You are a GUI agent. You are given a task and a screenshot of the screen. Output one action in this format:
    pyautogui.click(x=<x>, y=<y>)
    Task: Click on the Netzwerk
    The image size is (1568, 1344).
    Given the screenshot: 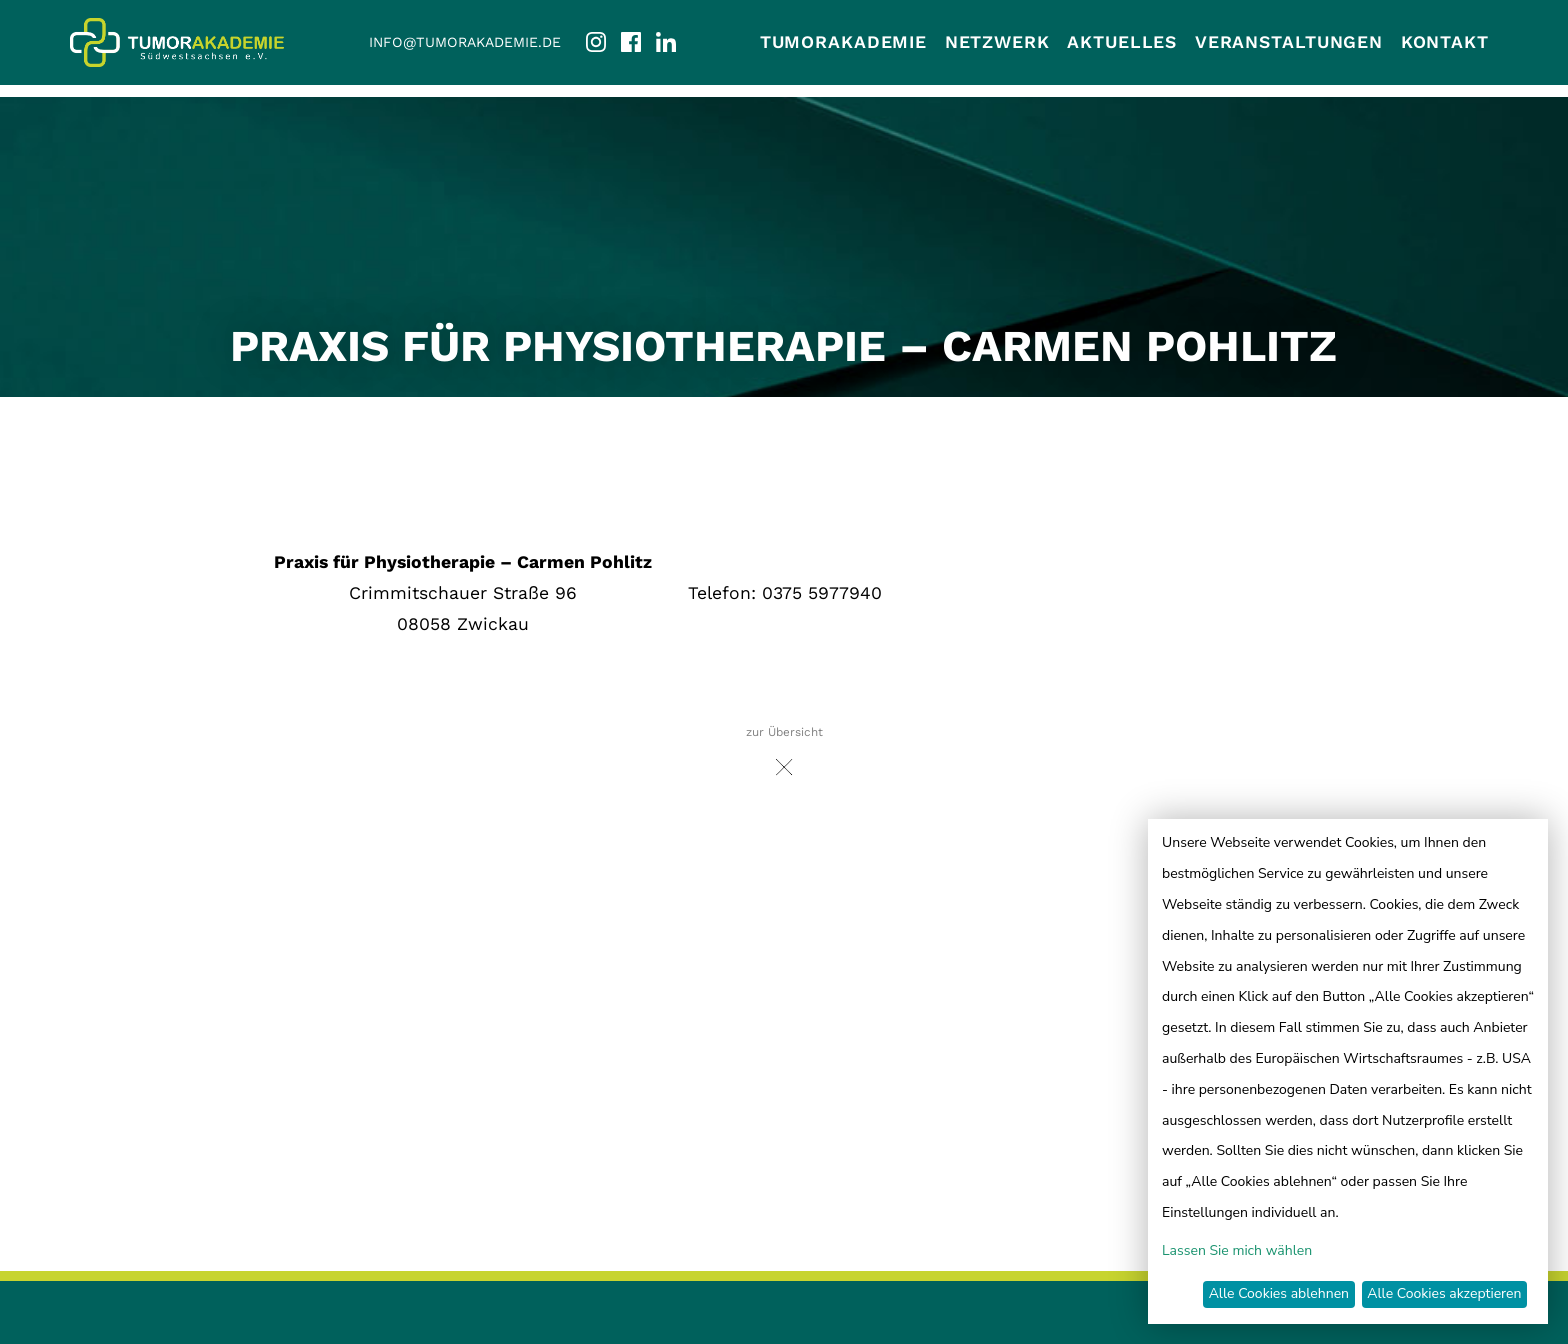 What is the action you would take?
    pyautogui.click(x=997, y=42)
    